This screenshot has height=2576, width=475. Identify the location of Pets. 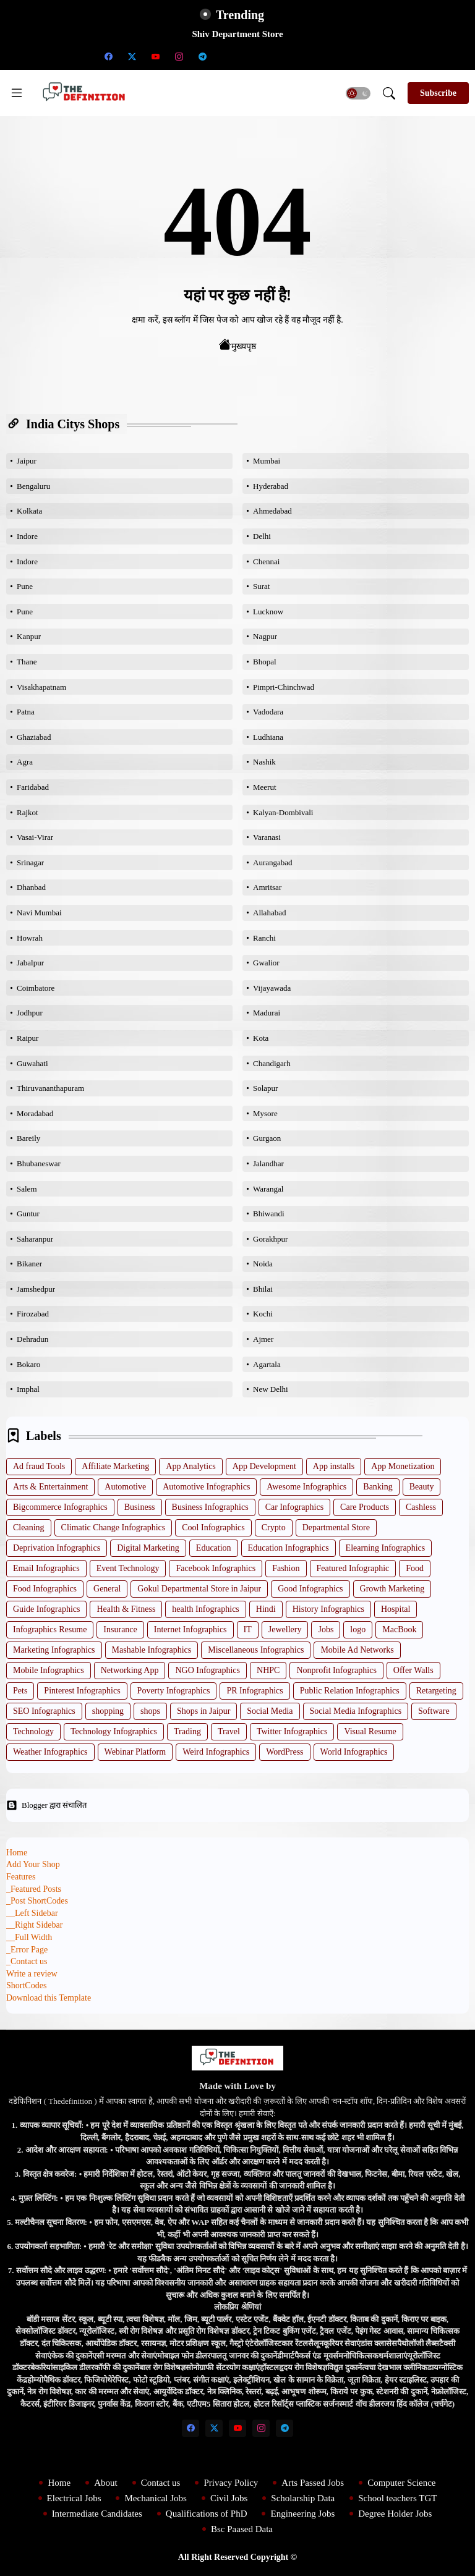
(20, 1690).